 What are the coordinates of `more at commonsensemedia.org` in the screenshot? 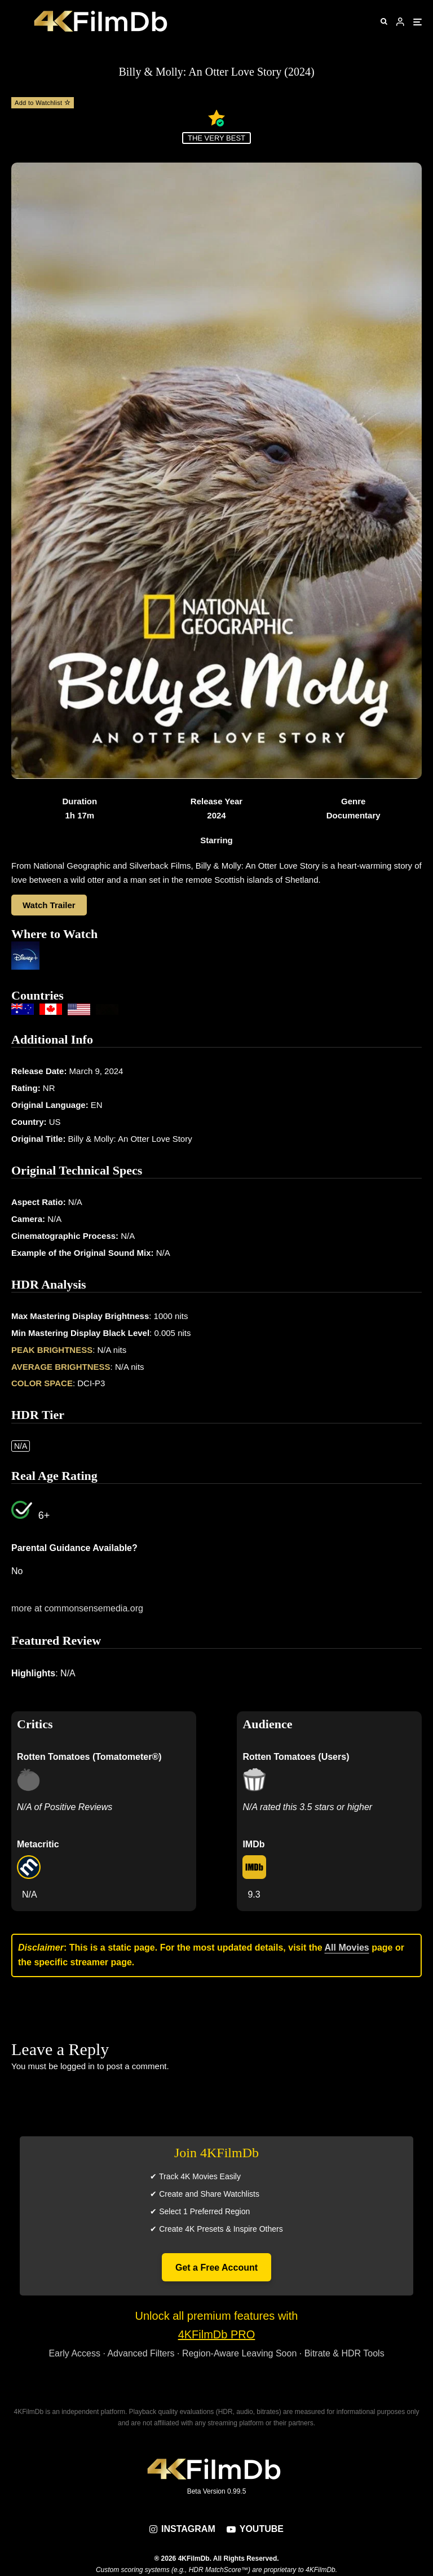 It's located at (77, 1608).